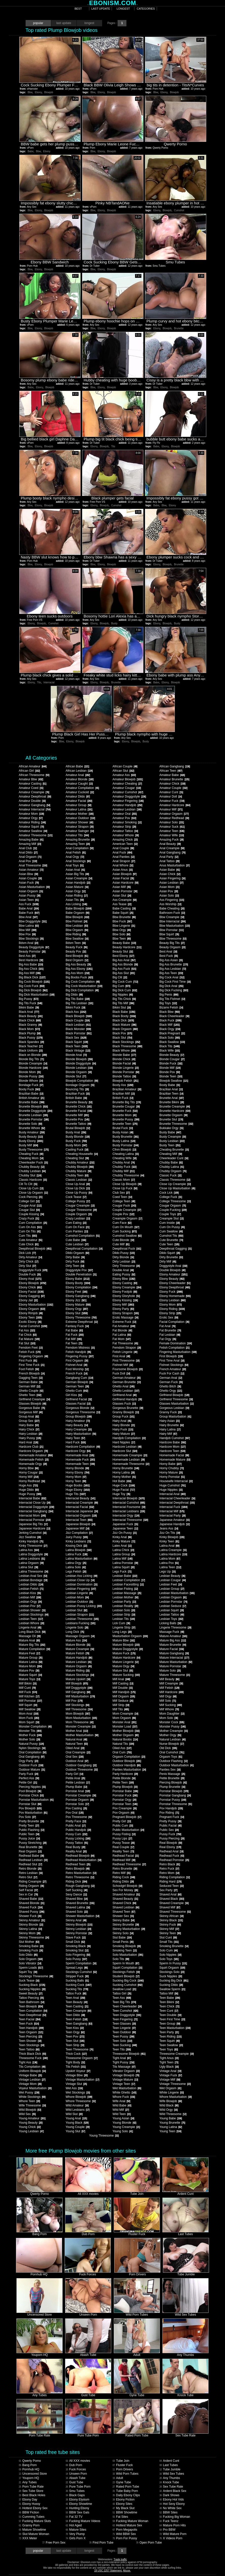 The height and width of the screenshot is (2576, 225). I want to click on Find Porn Tube, so click(101, 2542).